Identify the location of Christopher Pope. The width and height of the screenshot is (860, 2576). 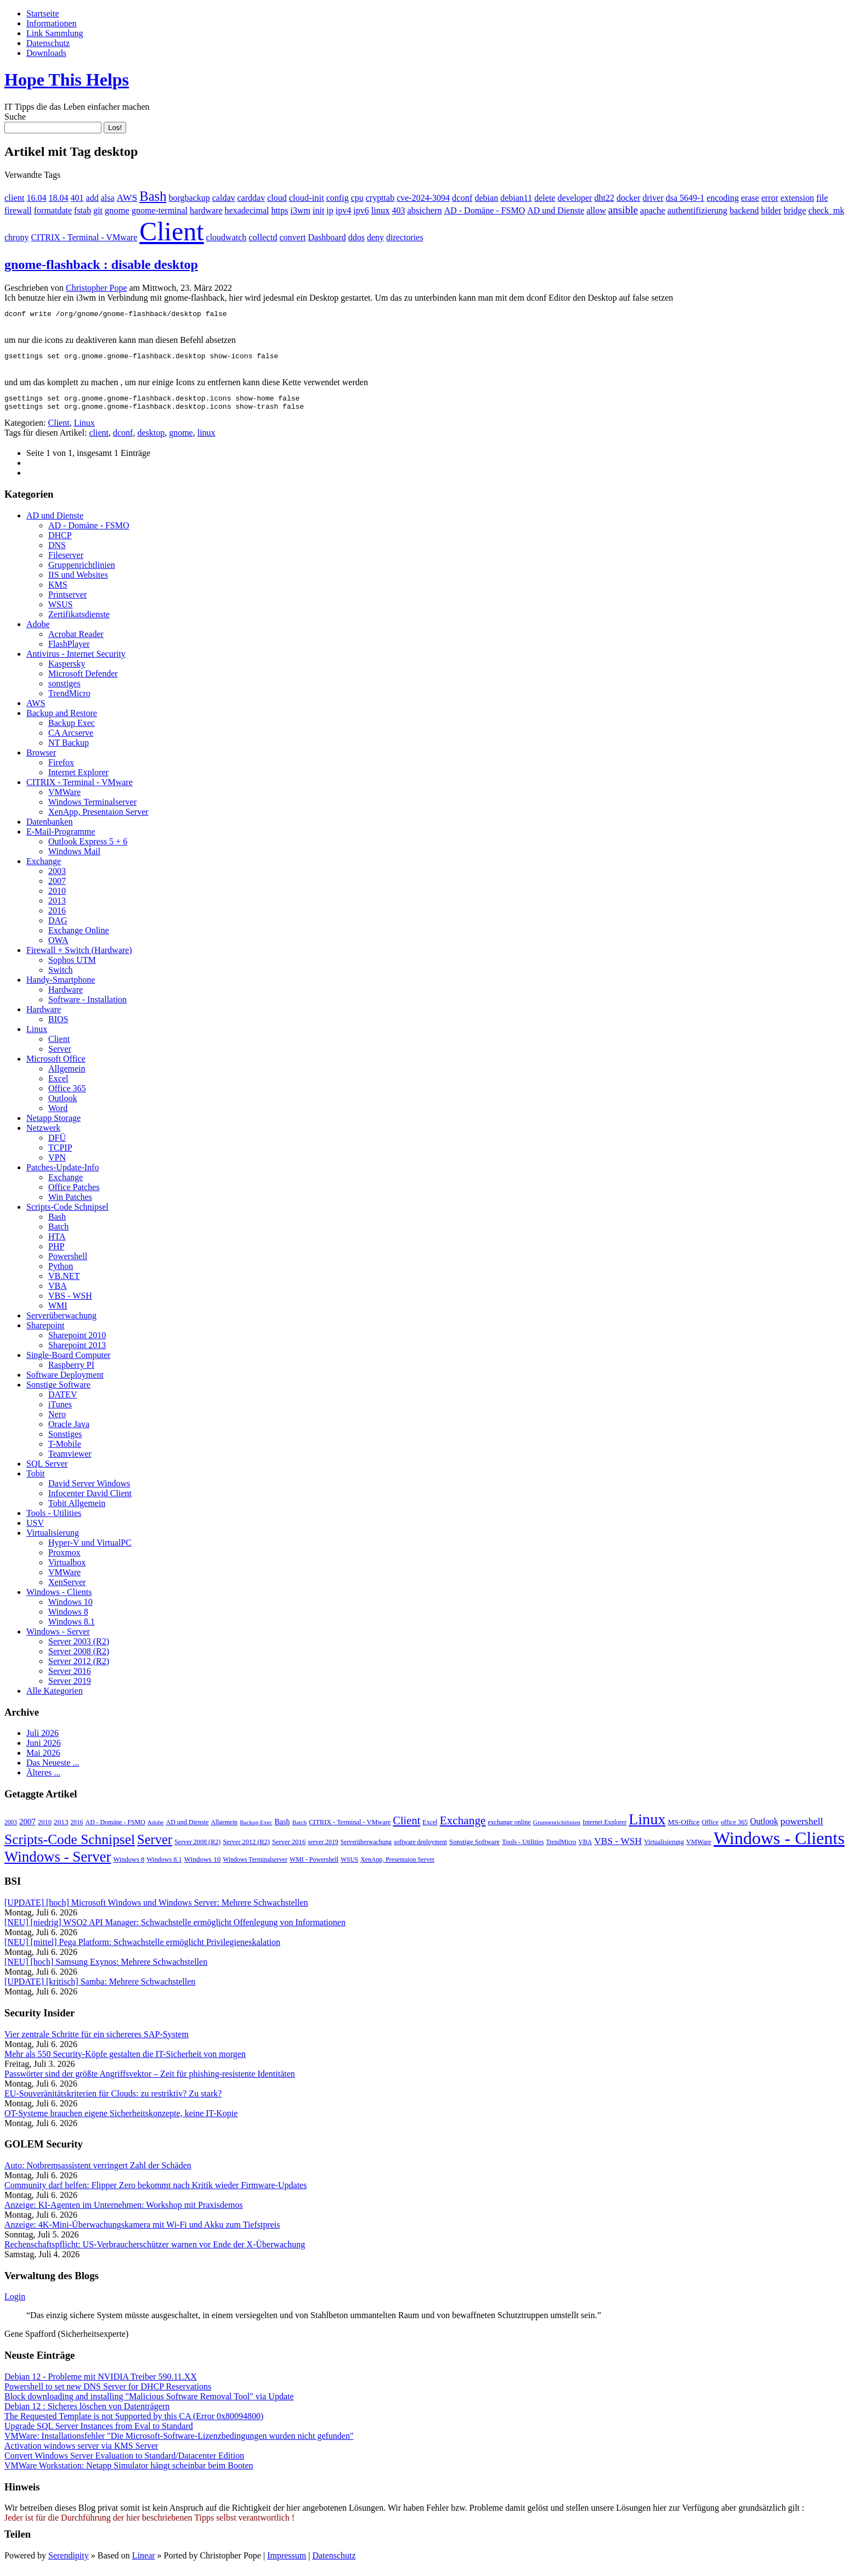
(96, 287).